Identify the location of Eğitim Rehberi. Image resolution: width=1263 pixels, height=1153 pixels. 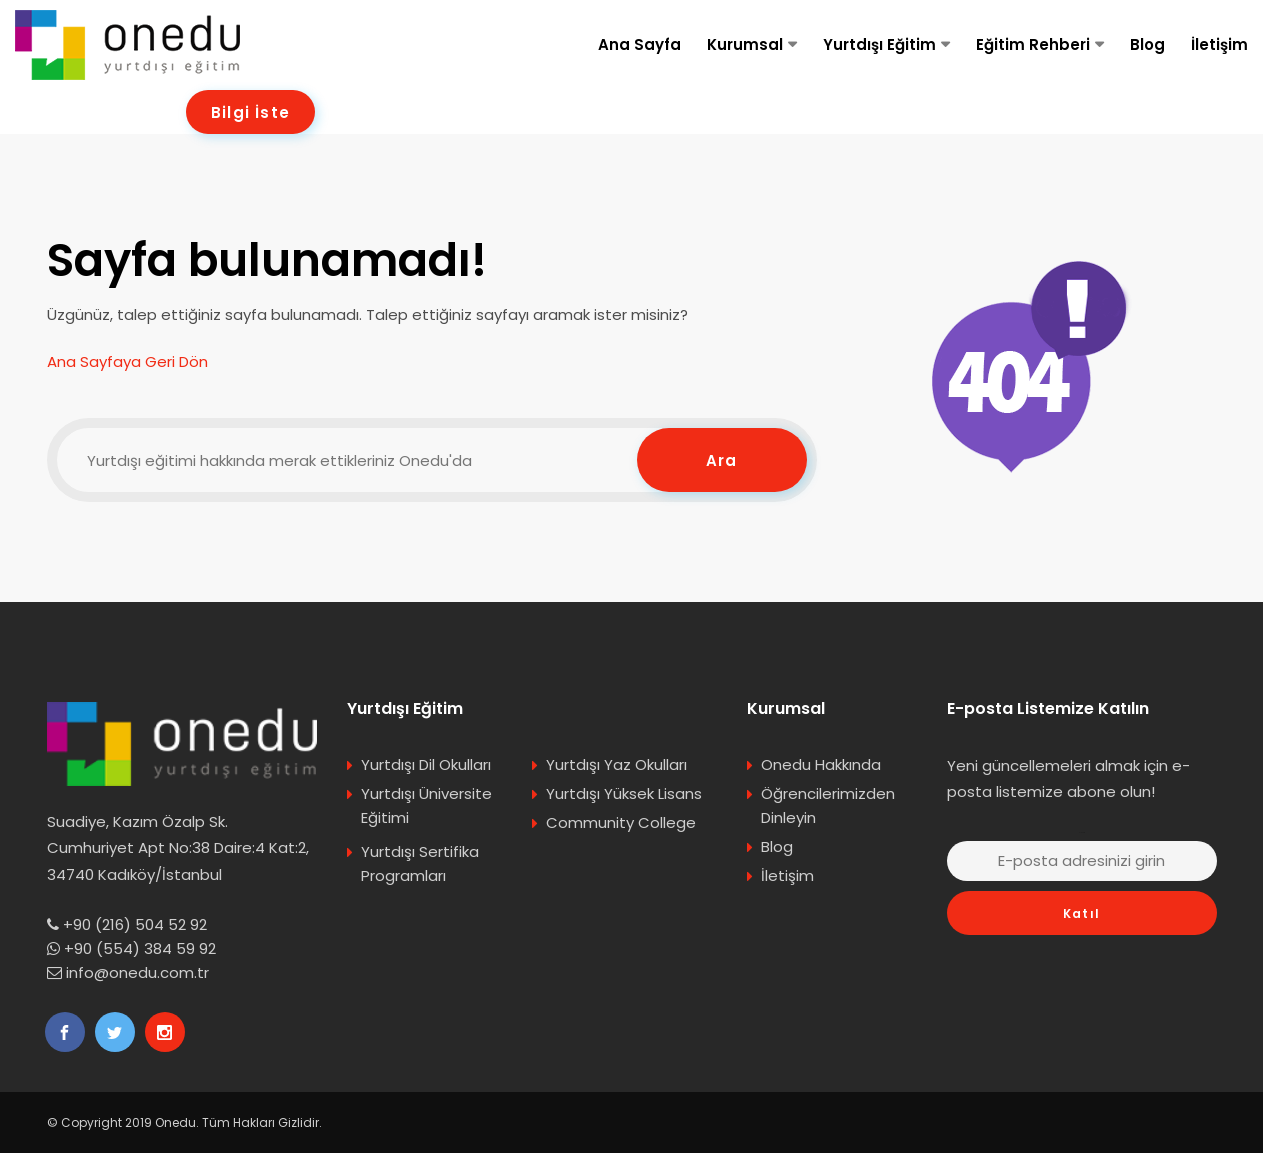
(1033, 44).